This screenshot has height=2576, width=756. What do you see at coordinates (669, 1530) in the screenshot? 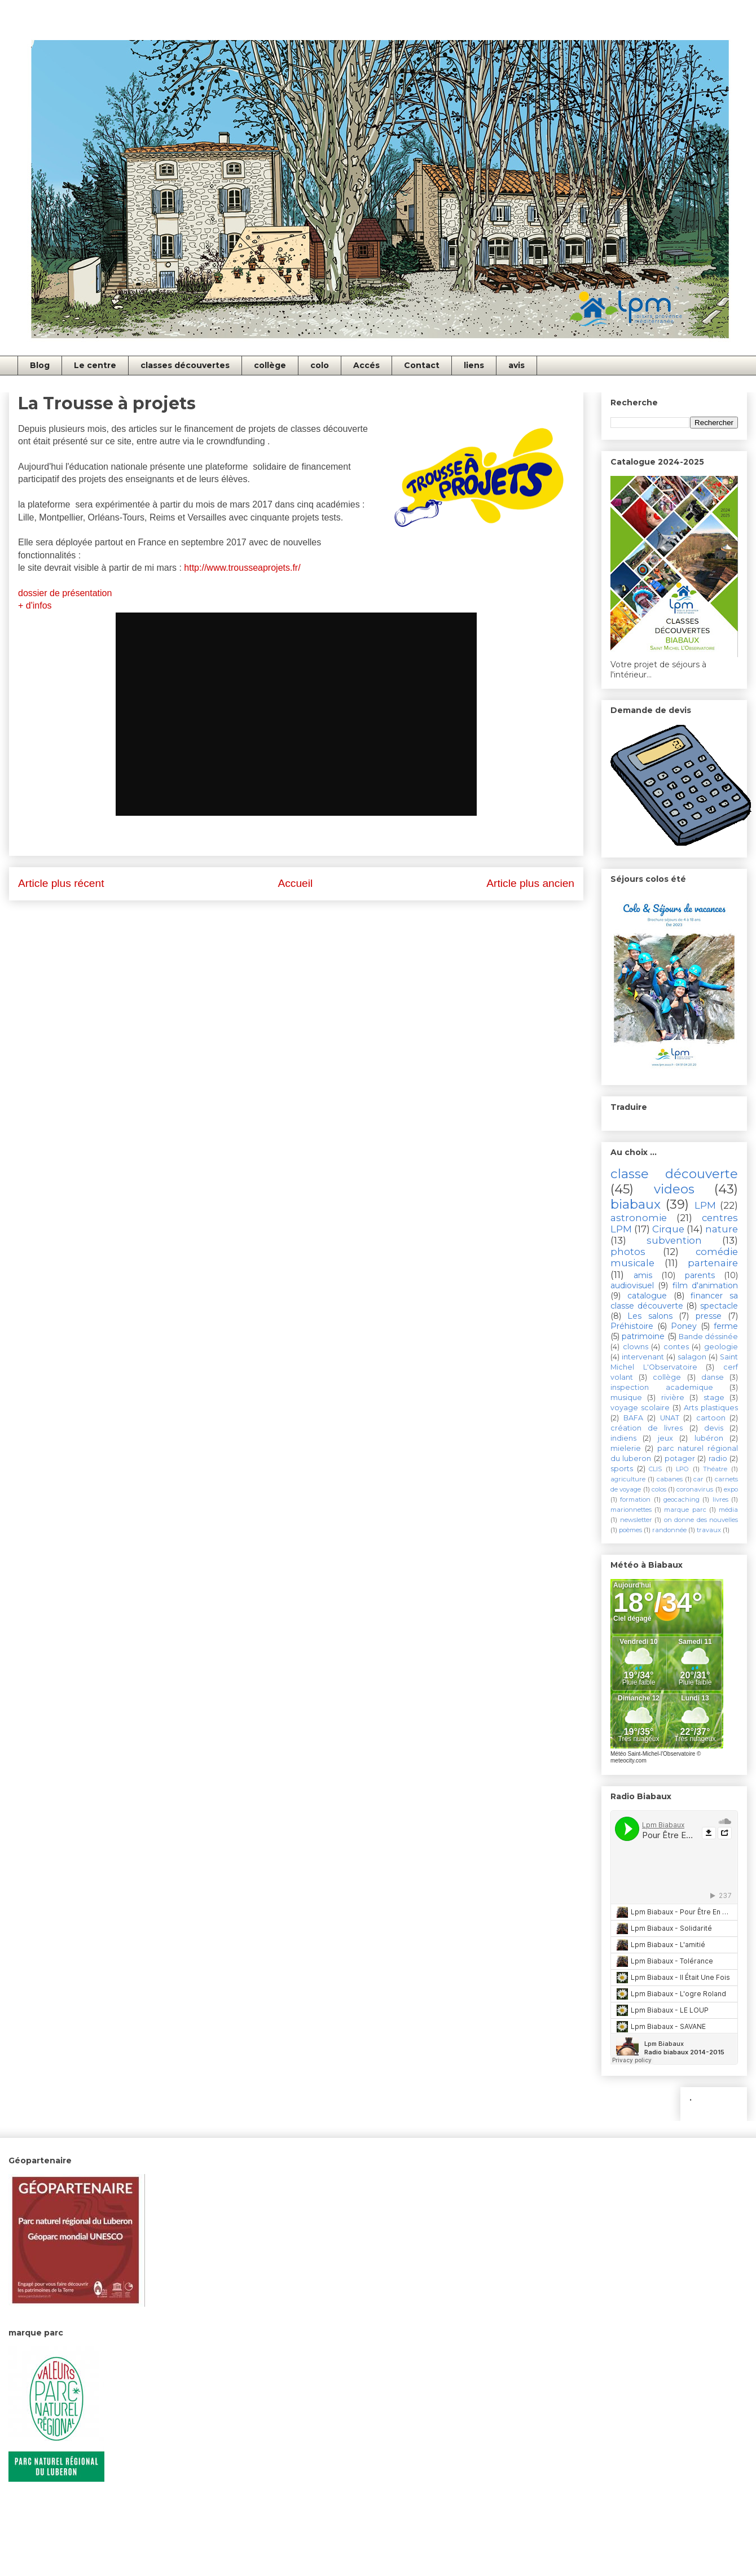
I see `randonnée` at bounding box center [669, 1530].